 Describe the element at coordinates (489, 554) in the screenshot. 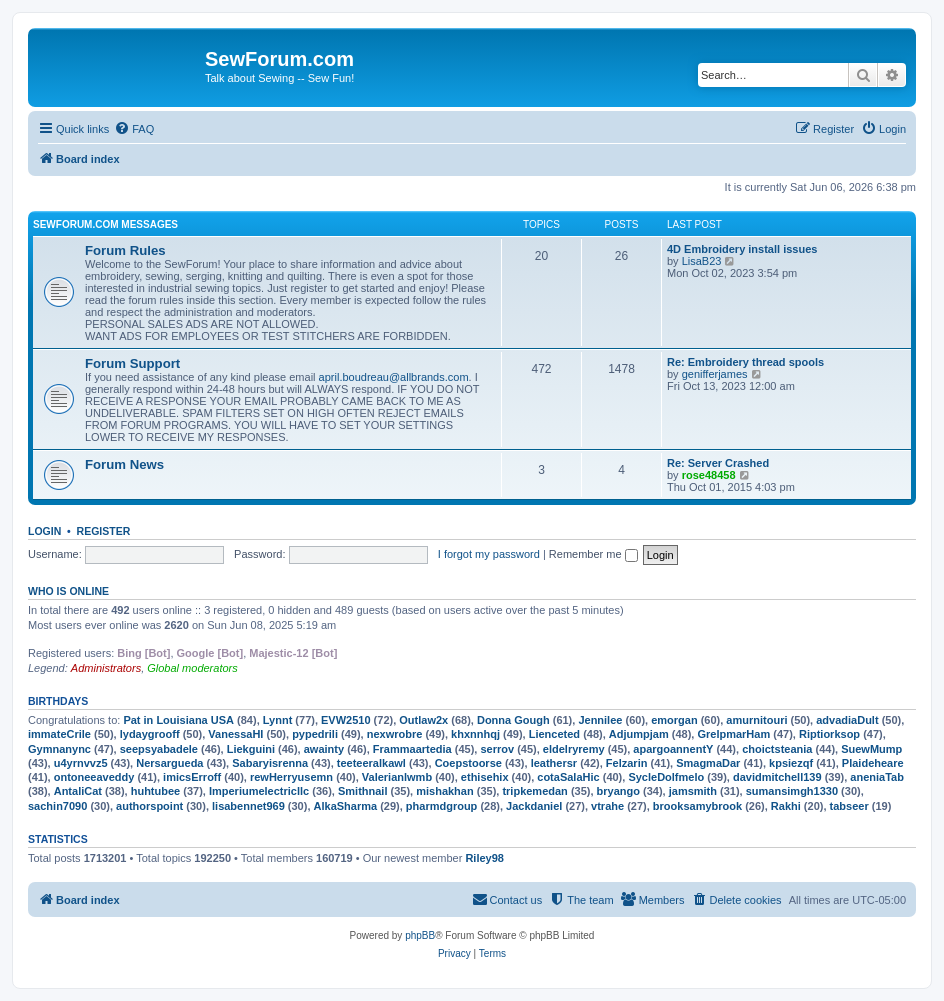

I see `I forgot my password` at that location.